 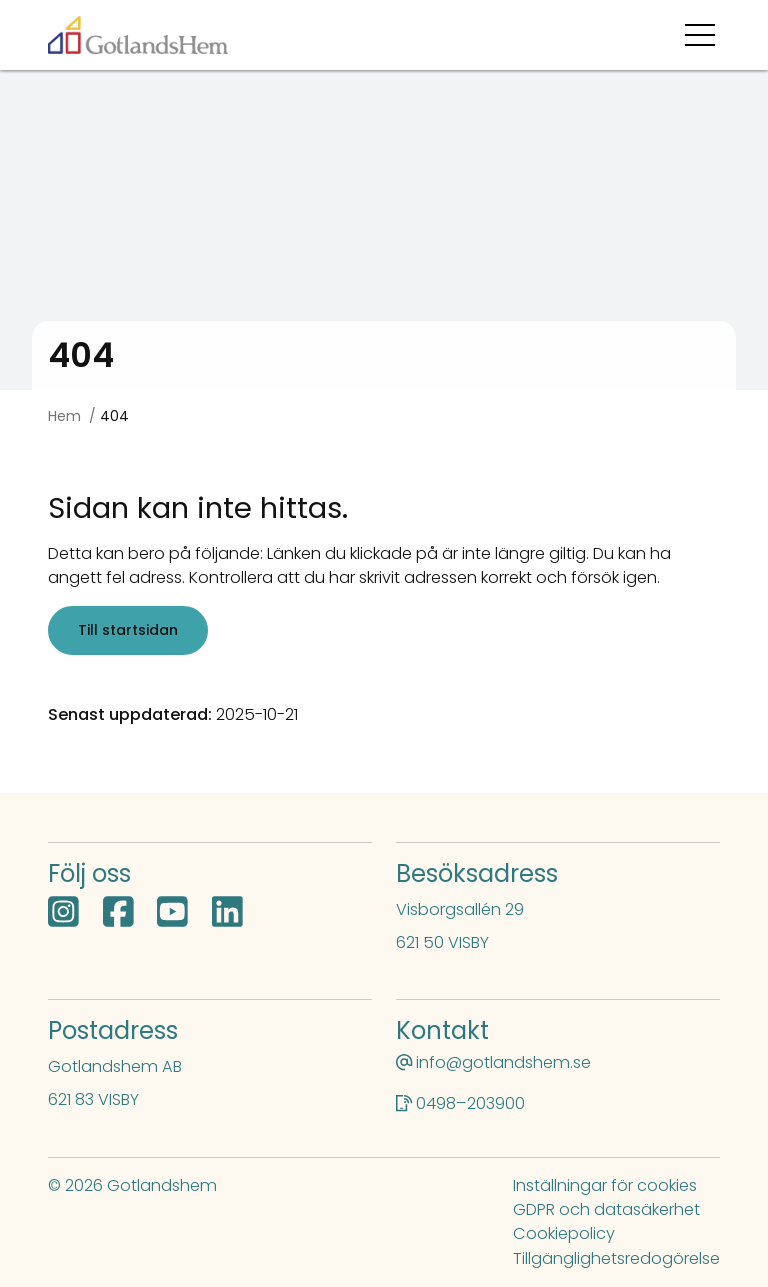 I want to click on [Instagram öppnas i nytt fönster], so click(x=63, y=914).